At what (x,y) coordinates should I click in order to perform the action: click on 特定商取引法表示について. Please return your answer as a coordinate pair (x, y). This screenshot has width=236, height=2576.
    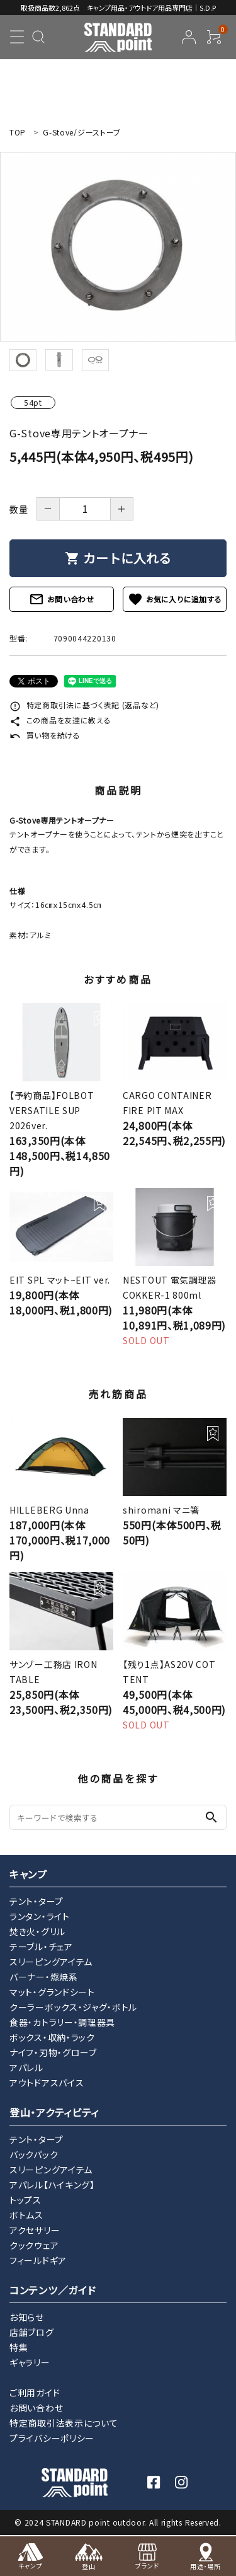
    Looking at the image, I should click on (63, 2423).